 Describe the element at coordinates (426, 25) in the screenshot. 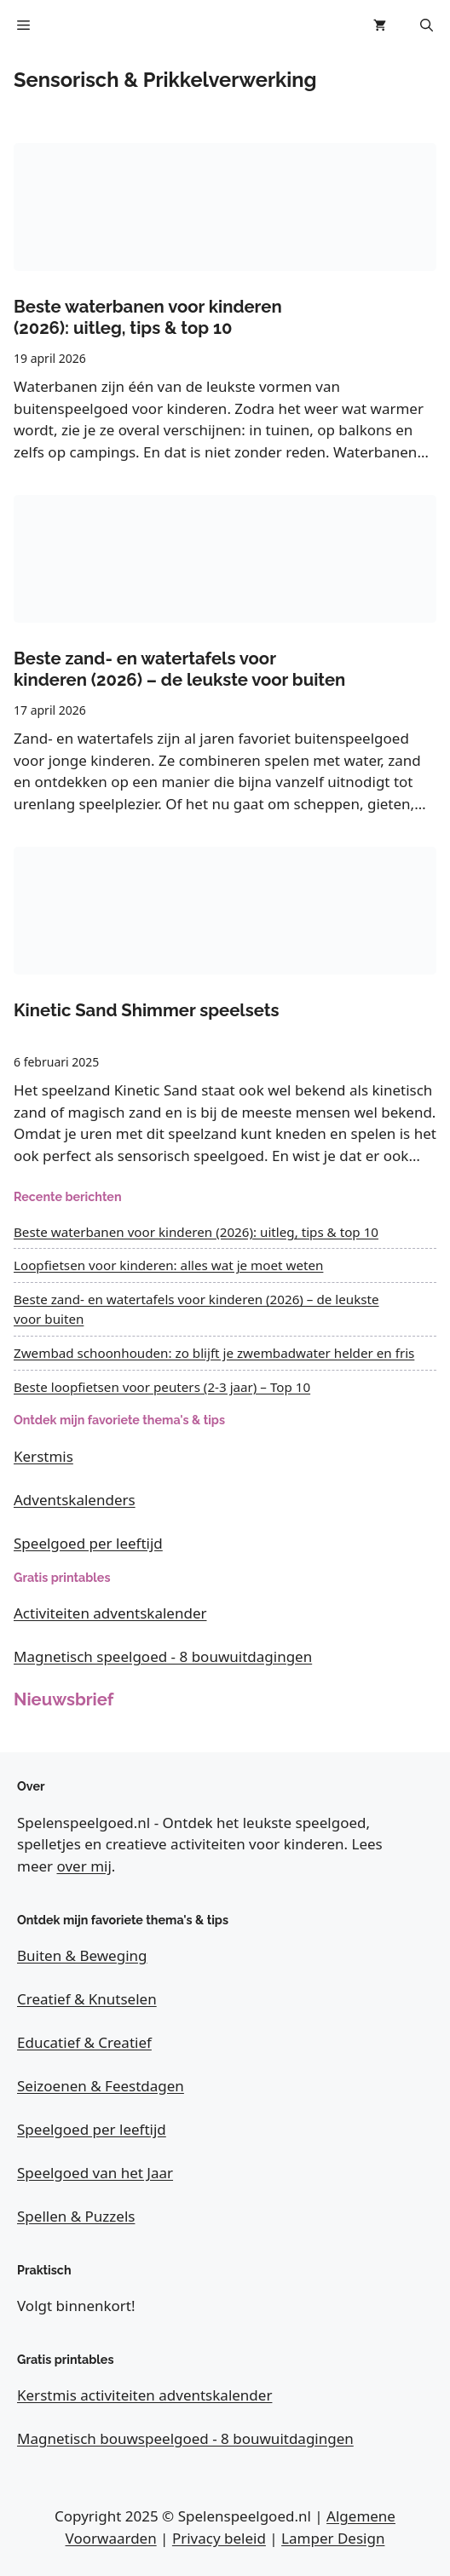

I see `[button]` at that location.